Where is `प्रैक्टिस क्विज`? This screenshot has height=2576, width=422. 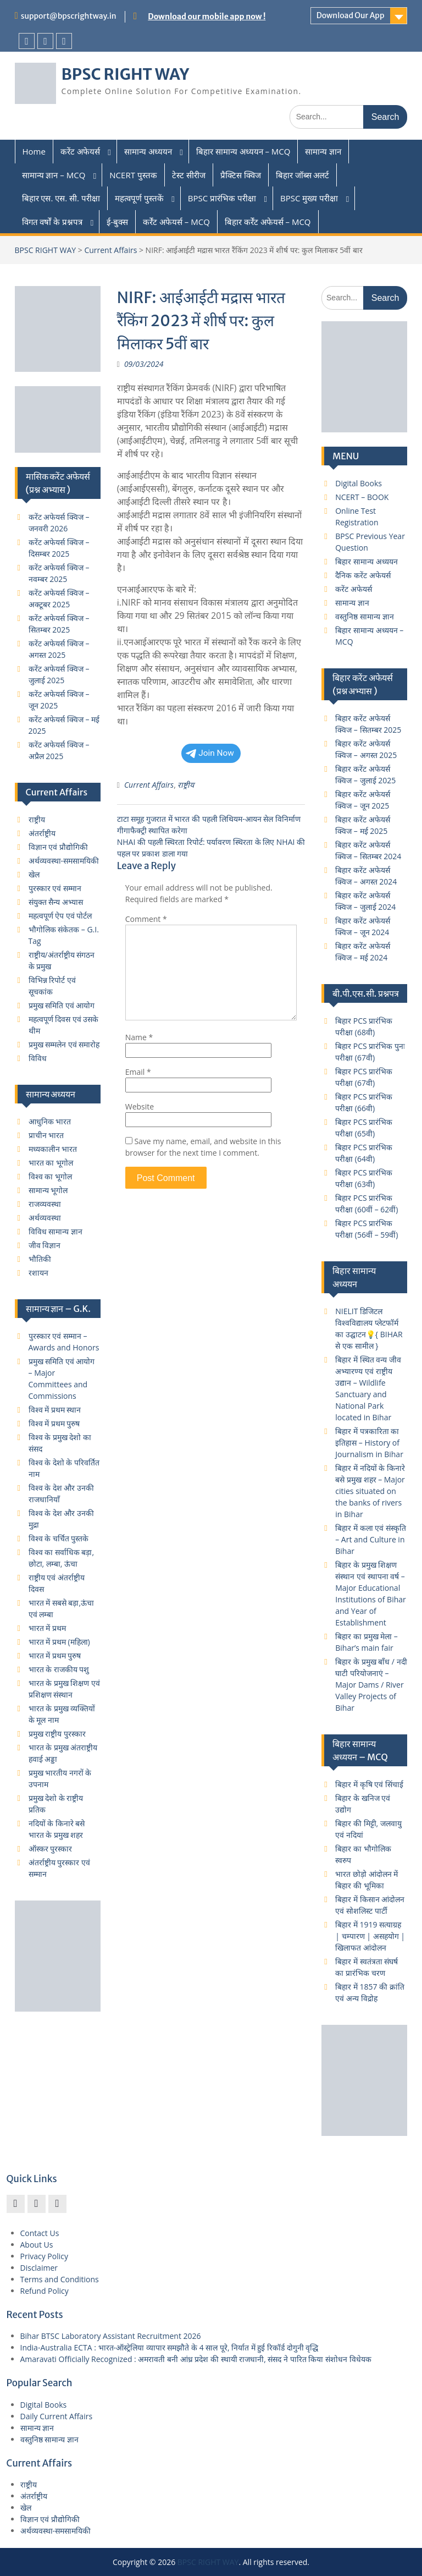 प्रैक्टिस क्विज is located at coordinates (240, 174).